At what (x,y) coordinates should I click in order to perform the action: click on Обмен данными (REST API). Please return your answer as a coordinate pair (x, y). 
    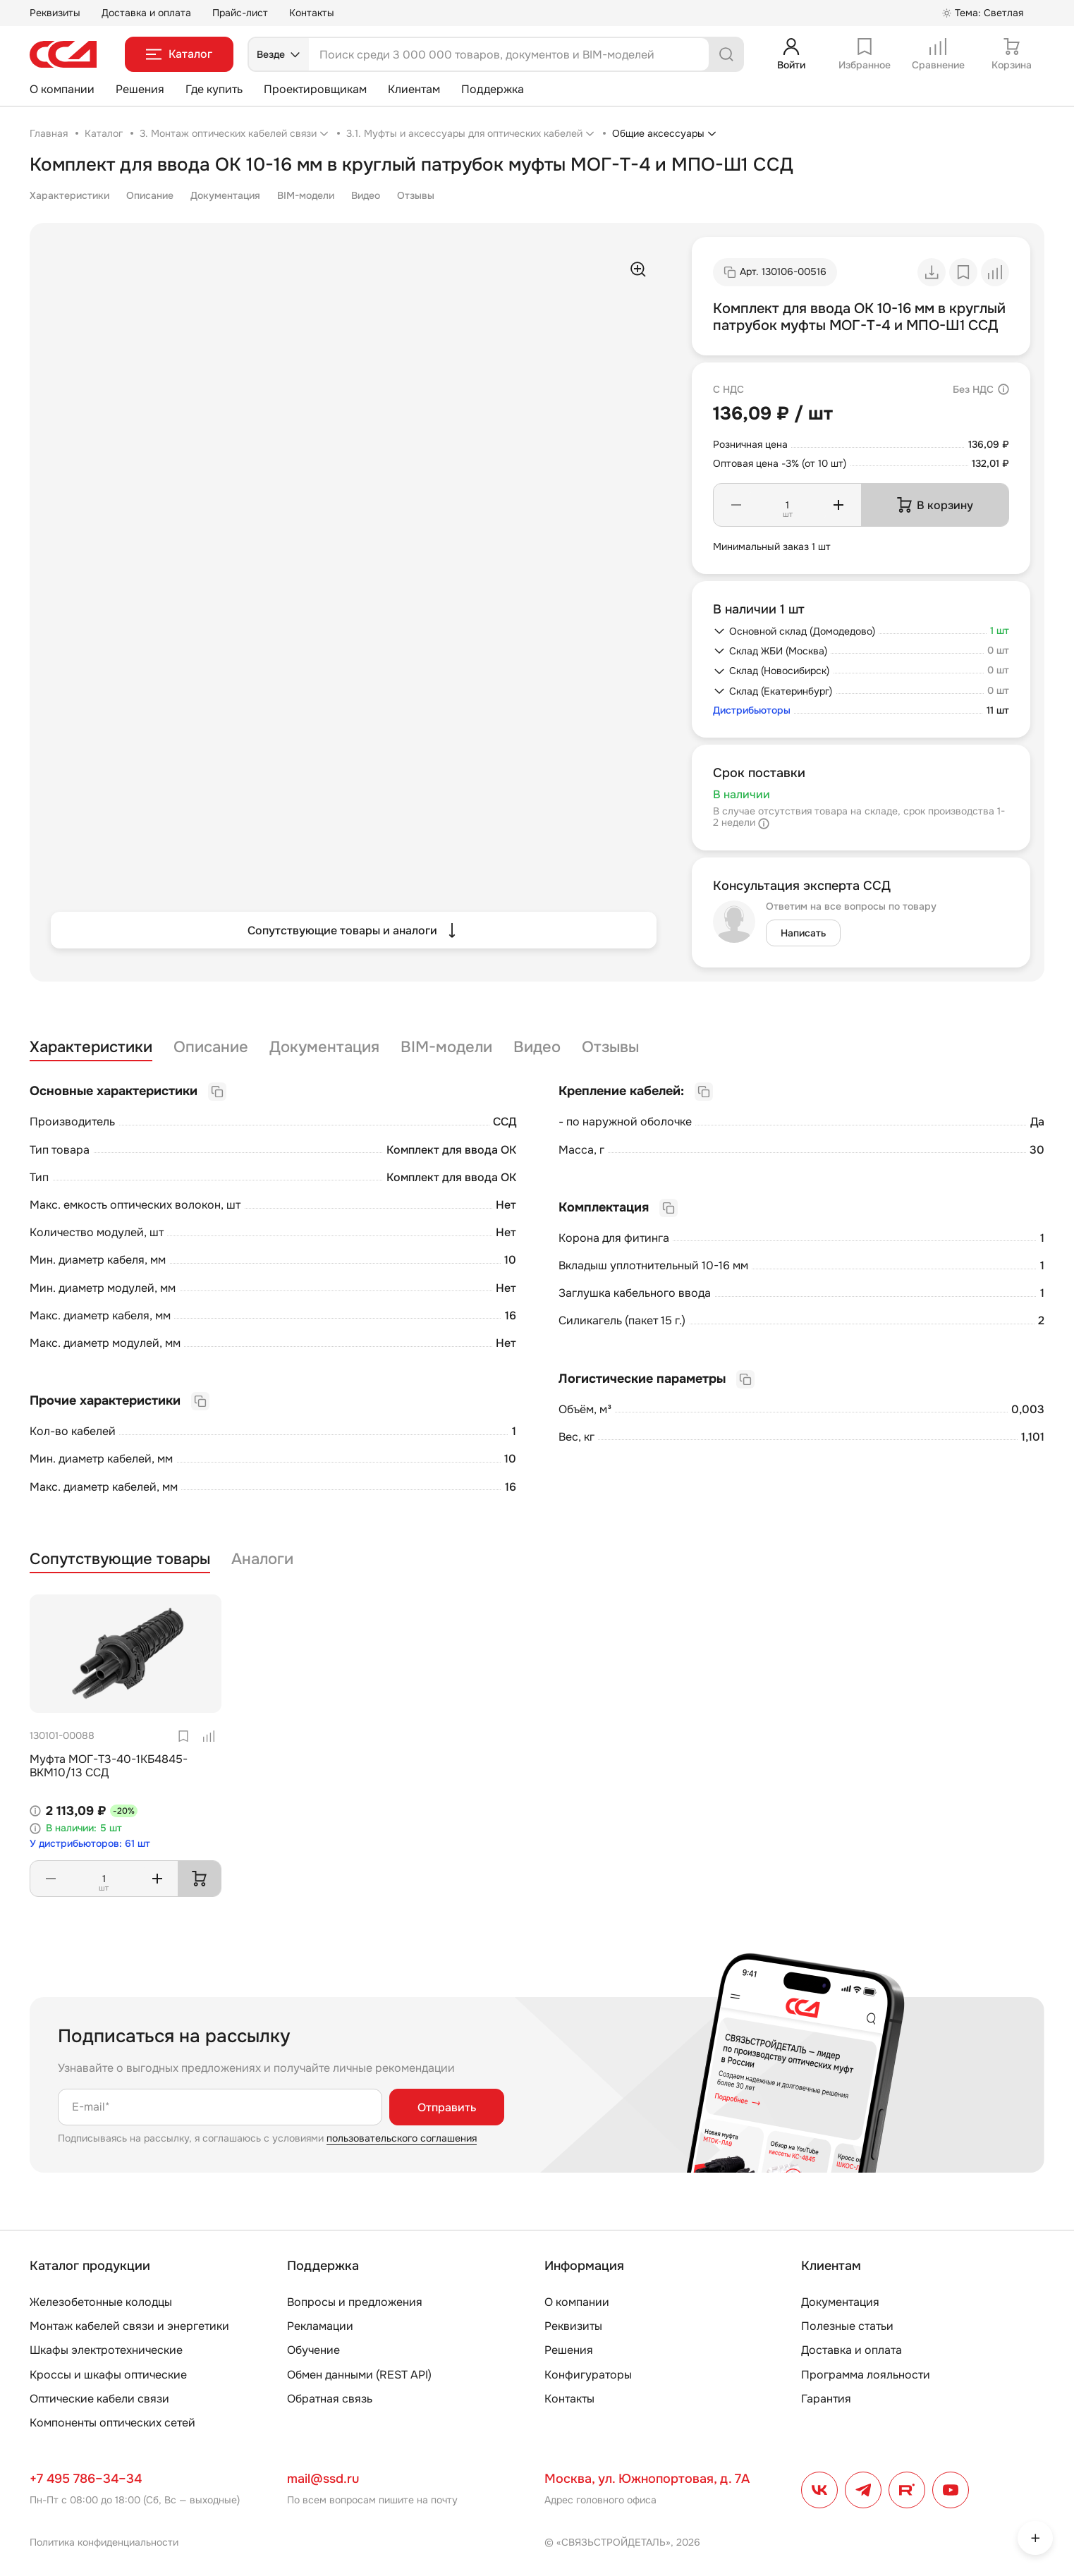
    Looking at the image, I should click on (359, 2374).